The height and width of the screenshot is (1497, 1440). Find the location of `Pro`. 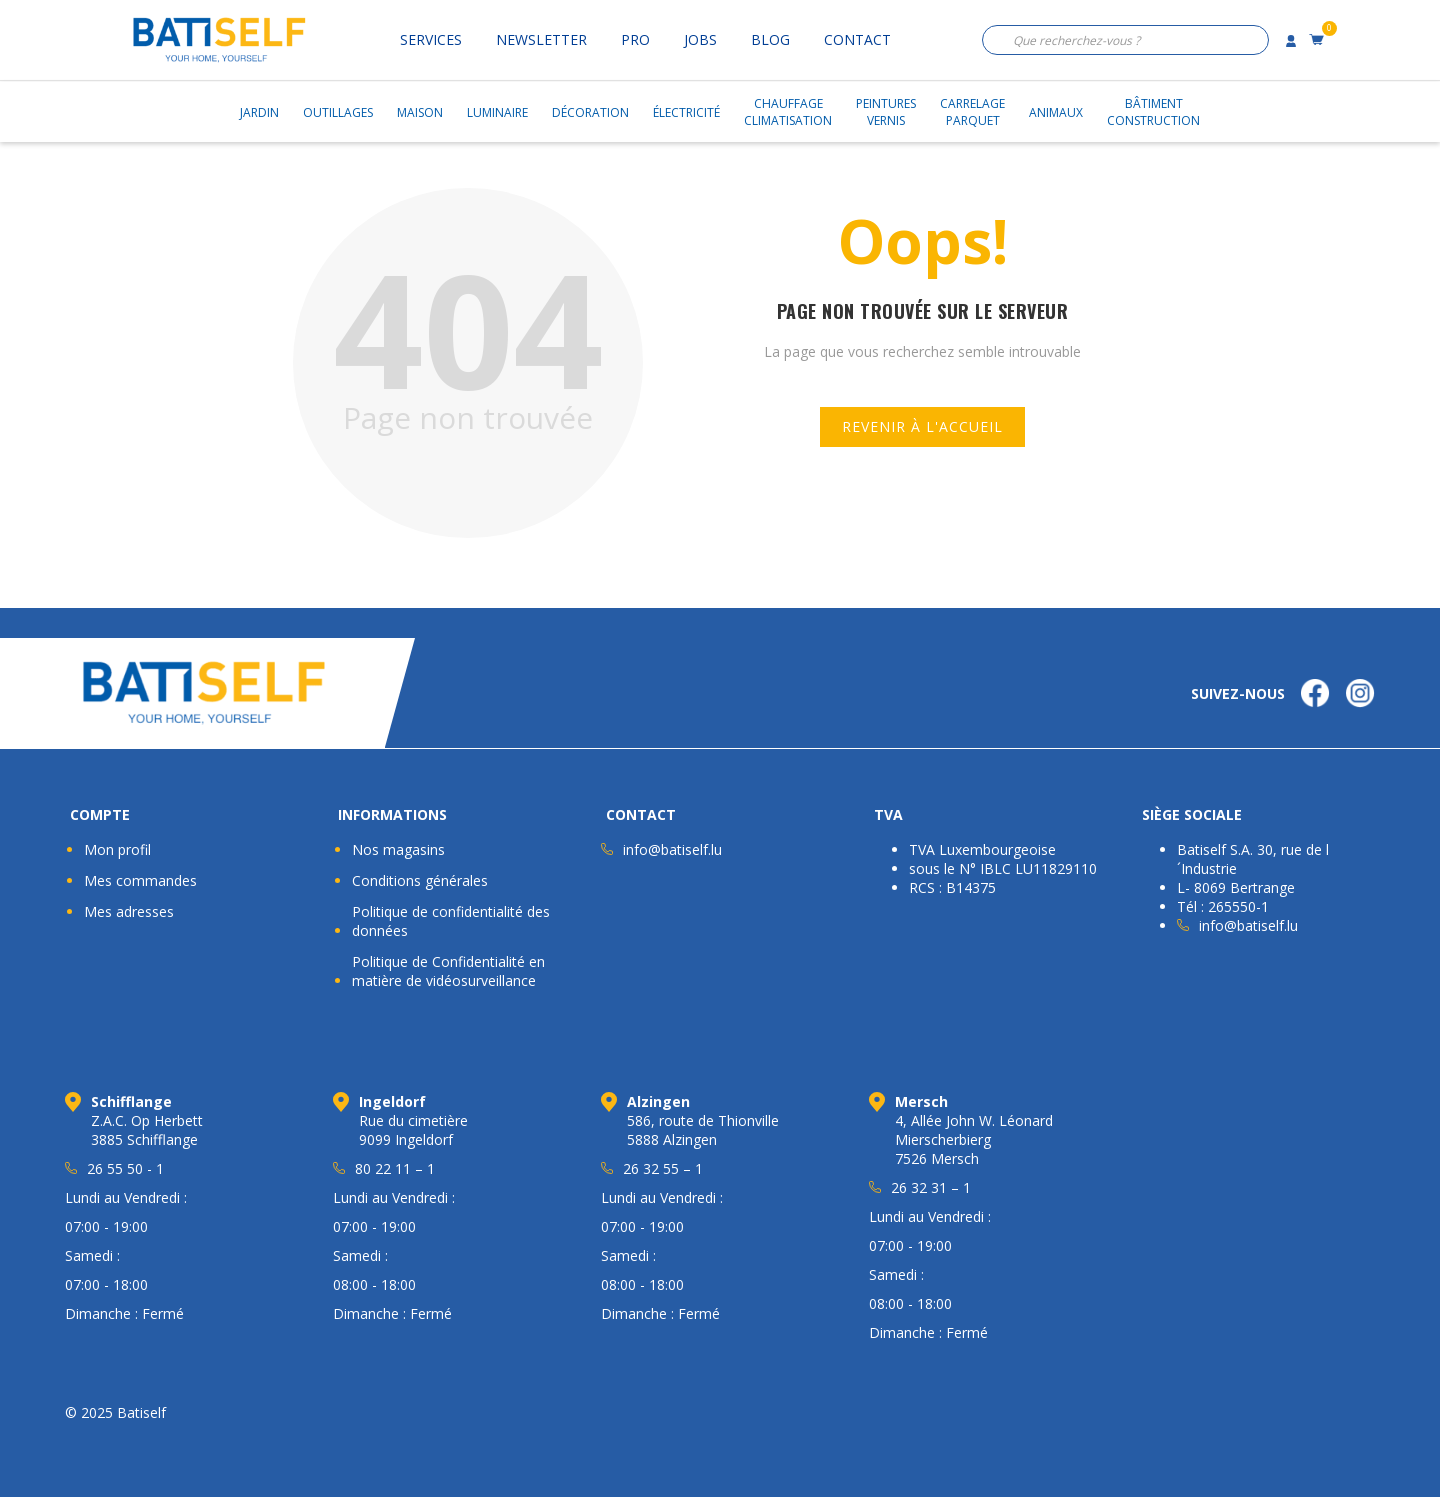

Pro is located at coordinates (635, 39).